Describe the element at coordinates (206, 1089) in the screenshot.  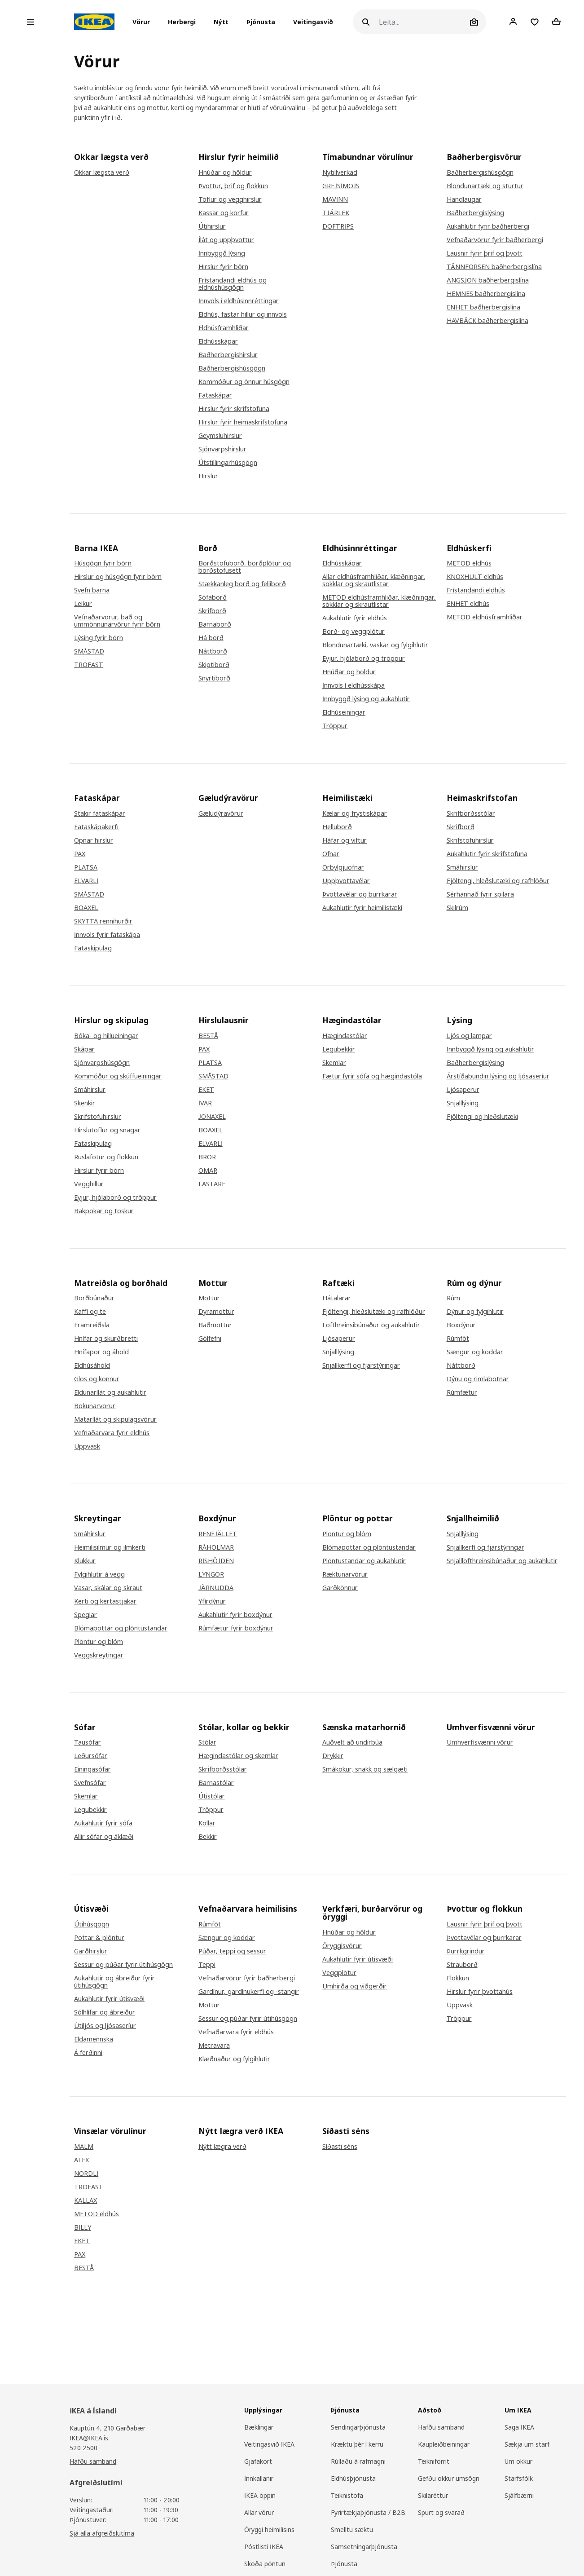
I see `EKET` at that location.